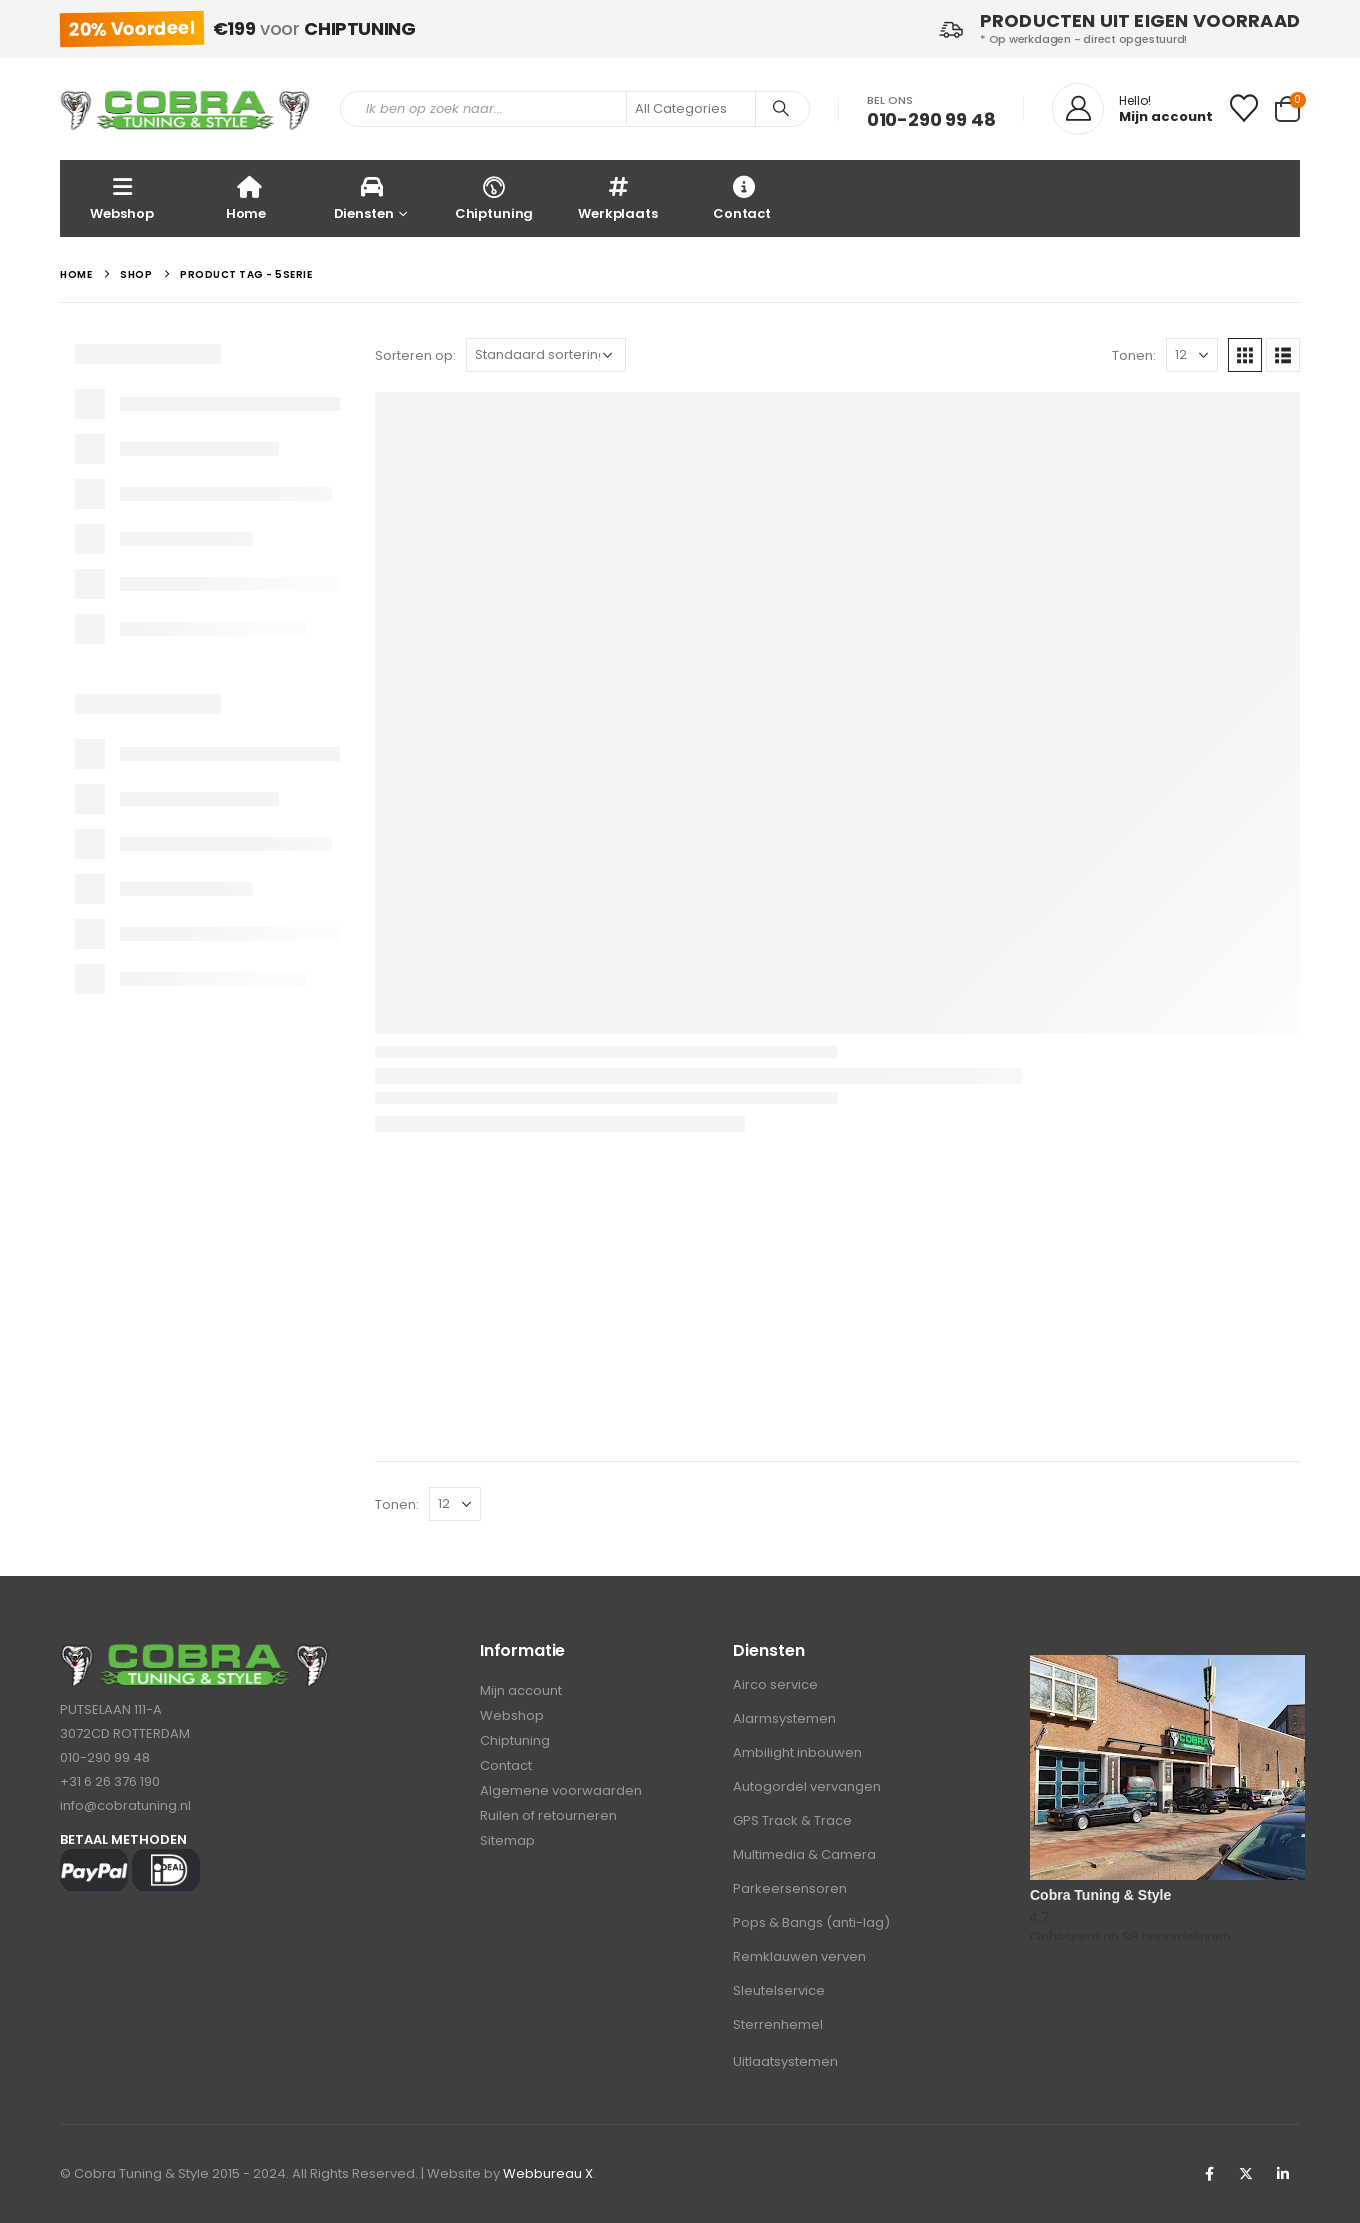 Image resolution: width=1360 pixels, height=2223 pixels. I want to click on [Sorteren op:], so click(546, 355).